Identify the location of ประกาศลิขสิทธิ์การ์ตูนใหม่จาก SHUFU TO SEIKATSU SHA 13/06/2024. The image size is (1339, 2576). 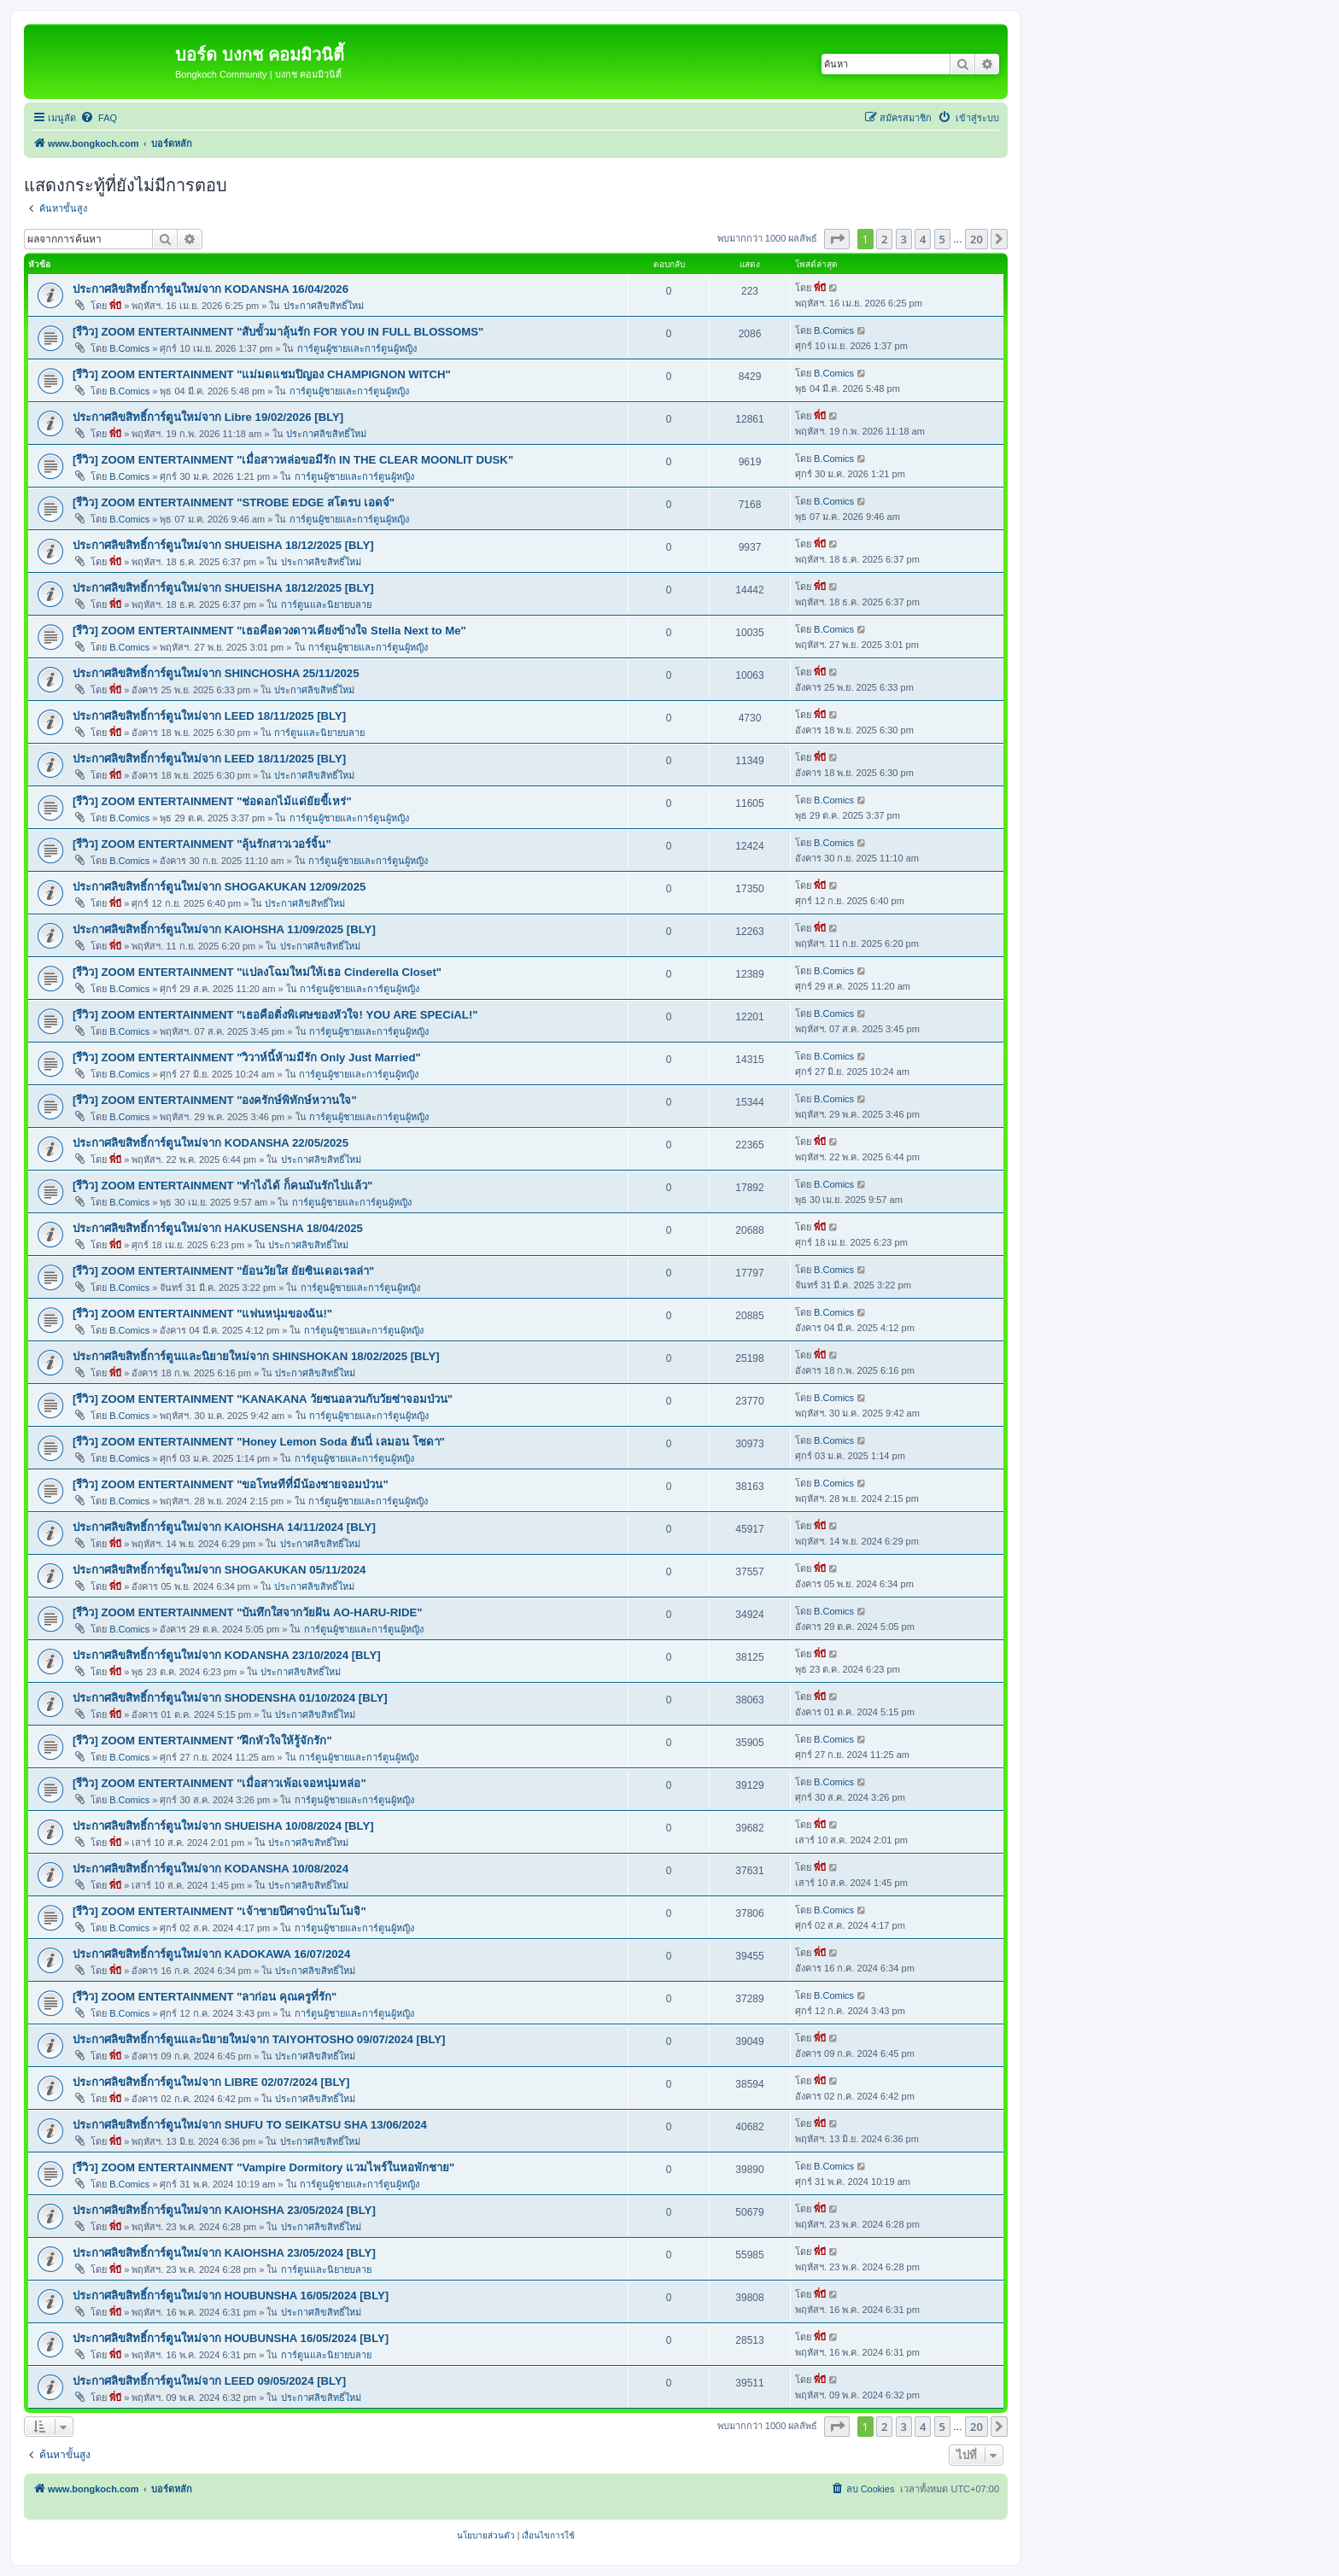
(250, 2124).